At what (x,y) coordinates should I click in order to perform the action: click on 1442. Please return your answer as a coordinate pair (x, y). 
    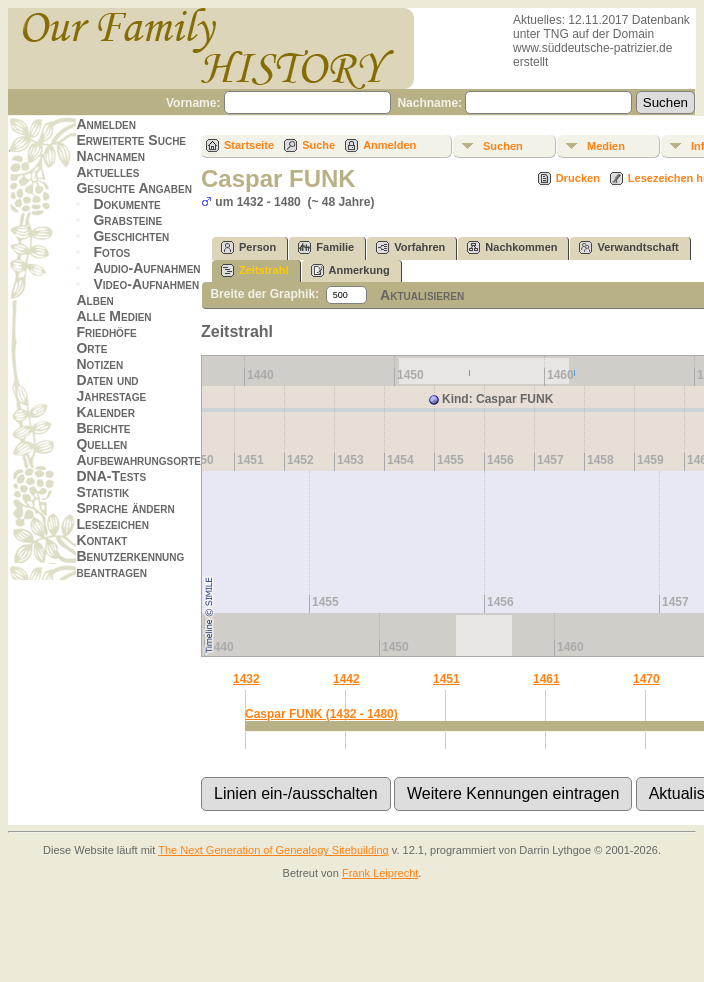
    Looking at the image, I should click on (346, 679).